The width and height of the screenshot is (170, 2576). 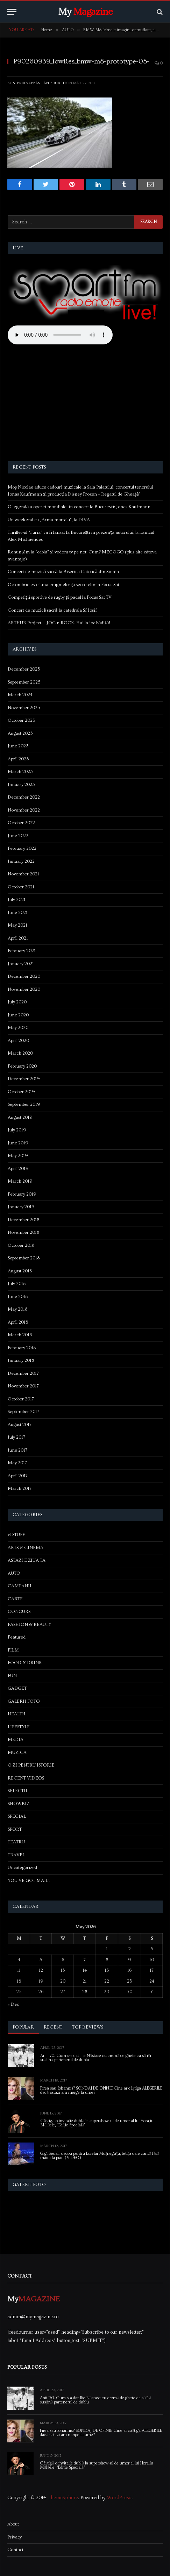 I want to click on May 2019, so click(x=18, y=1155).